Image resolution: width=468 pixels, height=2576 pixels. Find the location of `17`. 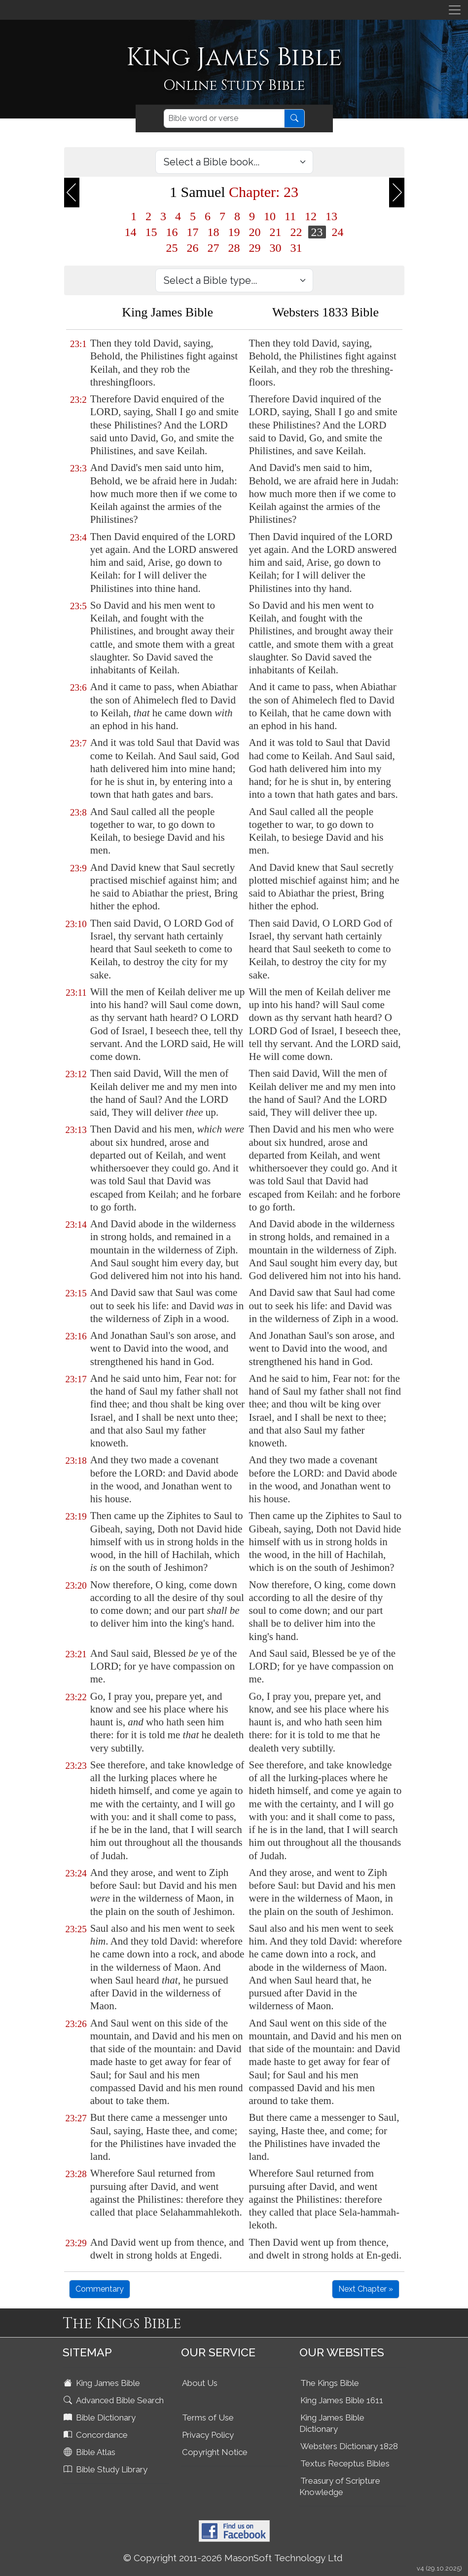

17 is located at coordinates (193, 232).